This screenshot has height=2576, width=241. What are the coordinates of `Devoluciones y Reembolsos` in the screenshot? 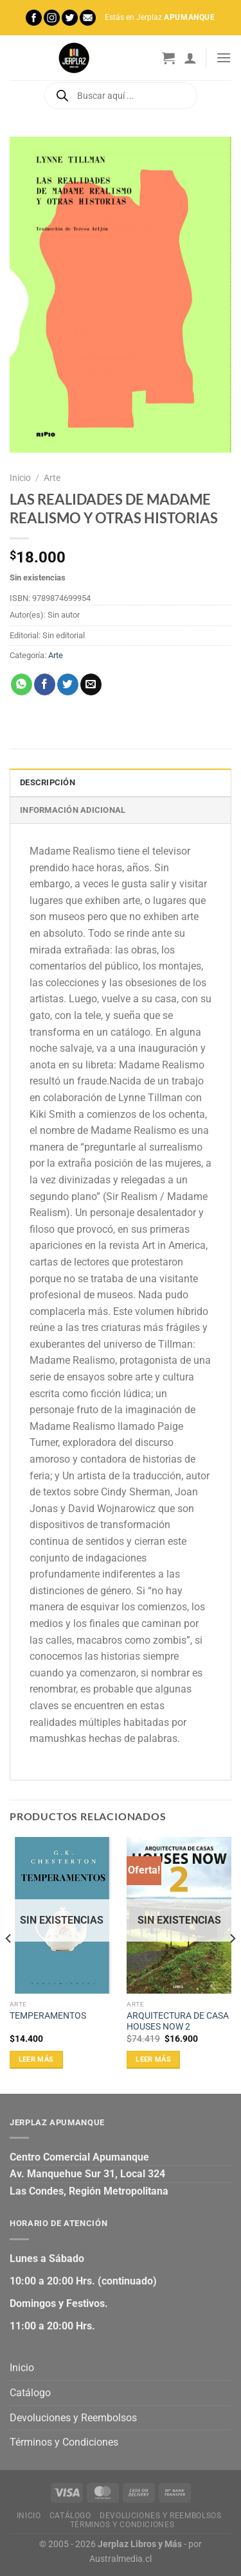 It's located at (73, 2418).